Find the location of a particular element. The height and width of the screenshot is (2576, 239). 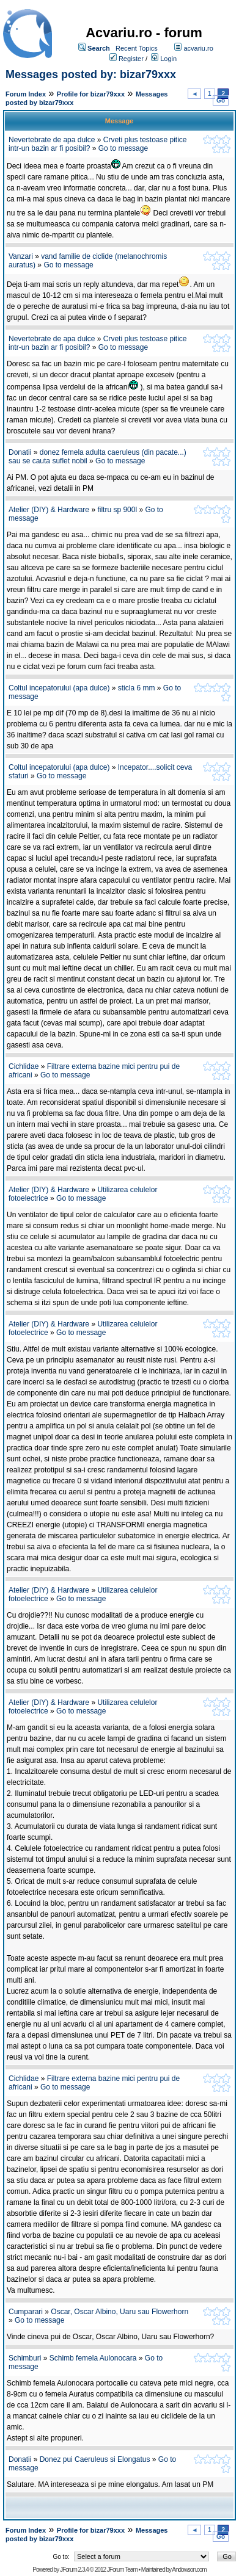

Recent Topics is located at coordinates (137, 48).